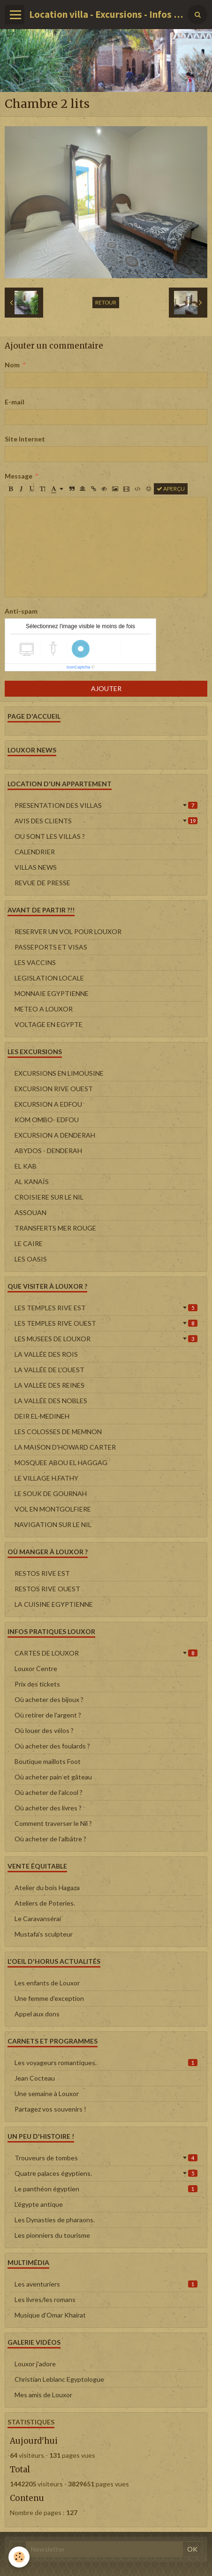 Image resolution: width=212 pixels, height=2576 pixels. I want to click on REVUE DE PRESSE, so click(42, 883).